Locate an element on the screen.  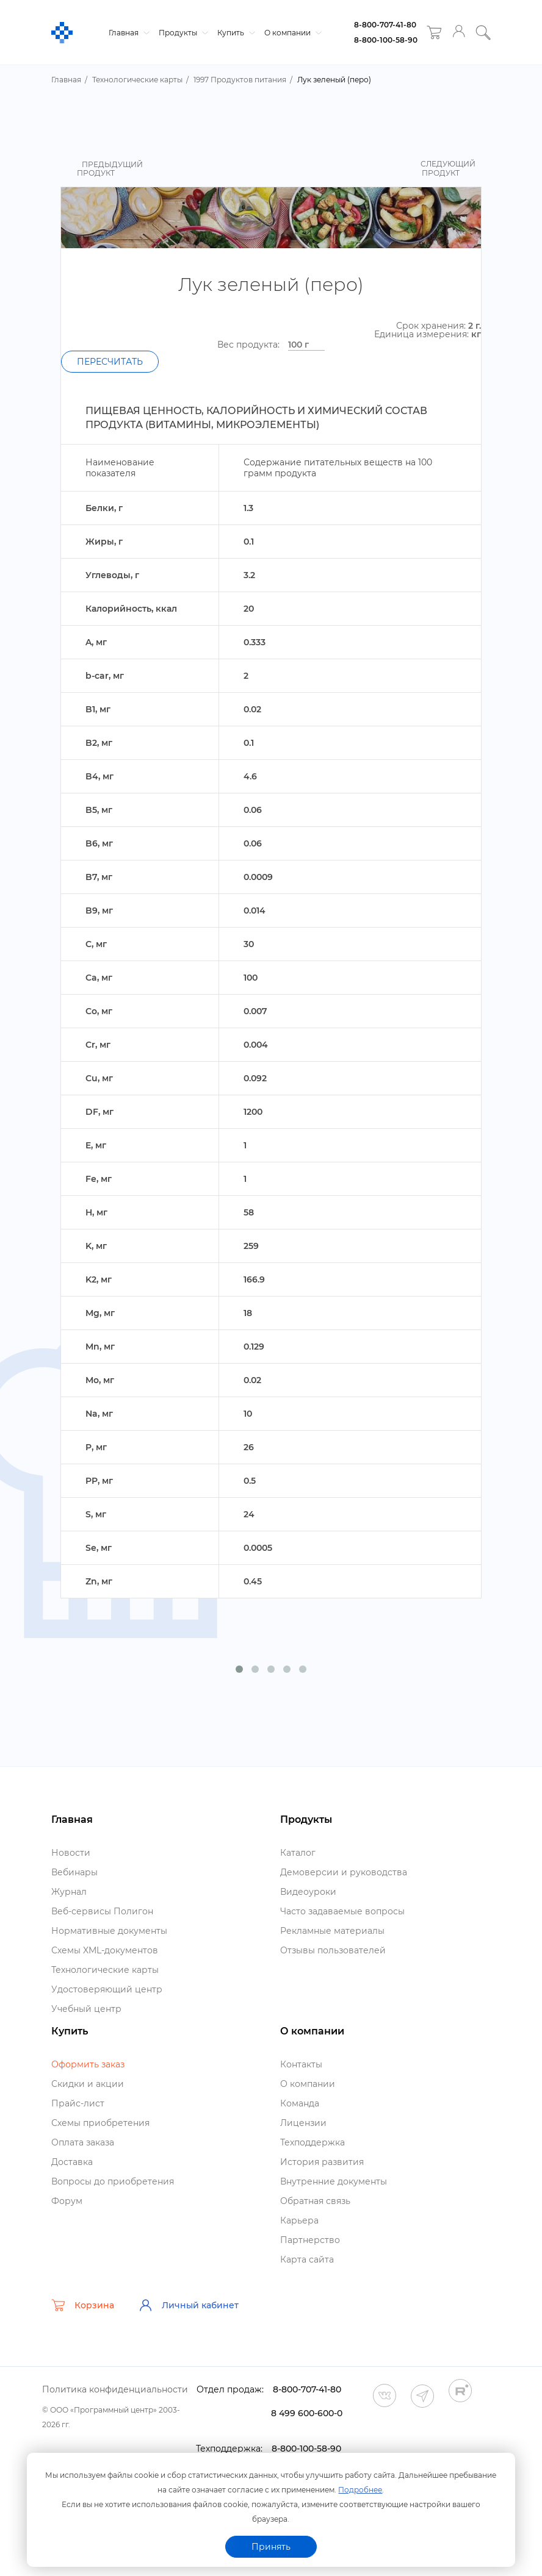
Подробнее is located at coordinates (360, 2489).